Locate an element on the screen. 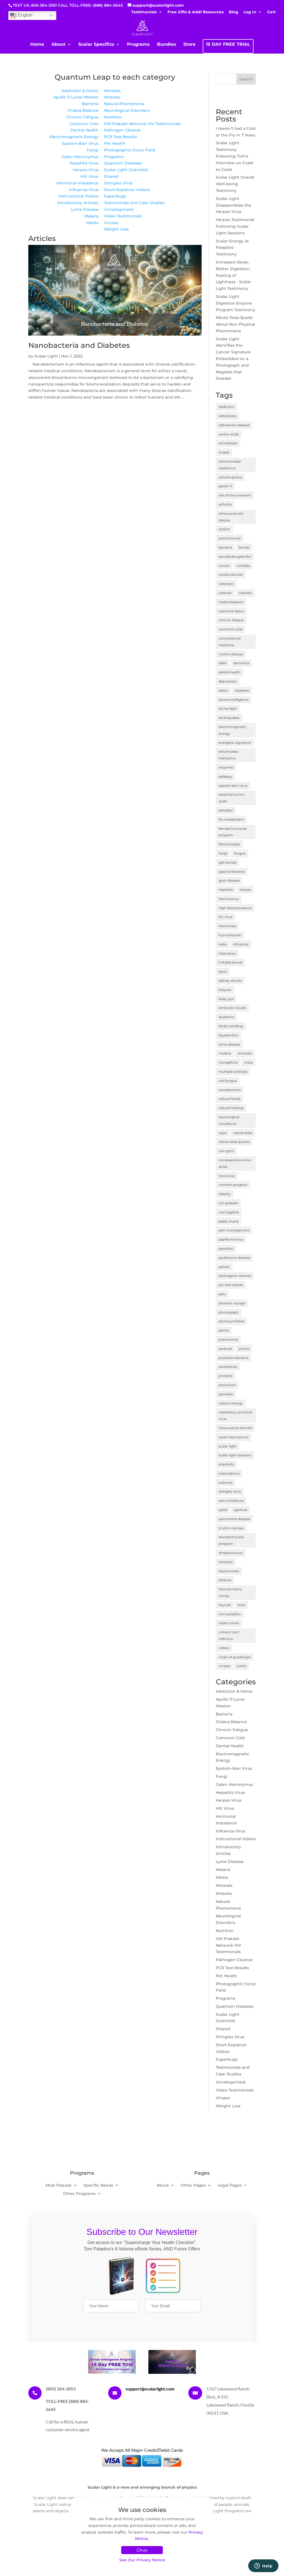 The image size is (284, 2576). Specific Needs is located at coordinates (98, 2185).